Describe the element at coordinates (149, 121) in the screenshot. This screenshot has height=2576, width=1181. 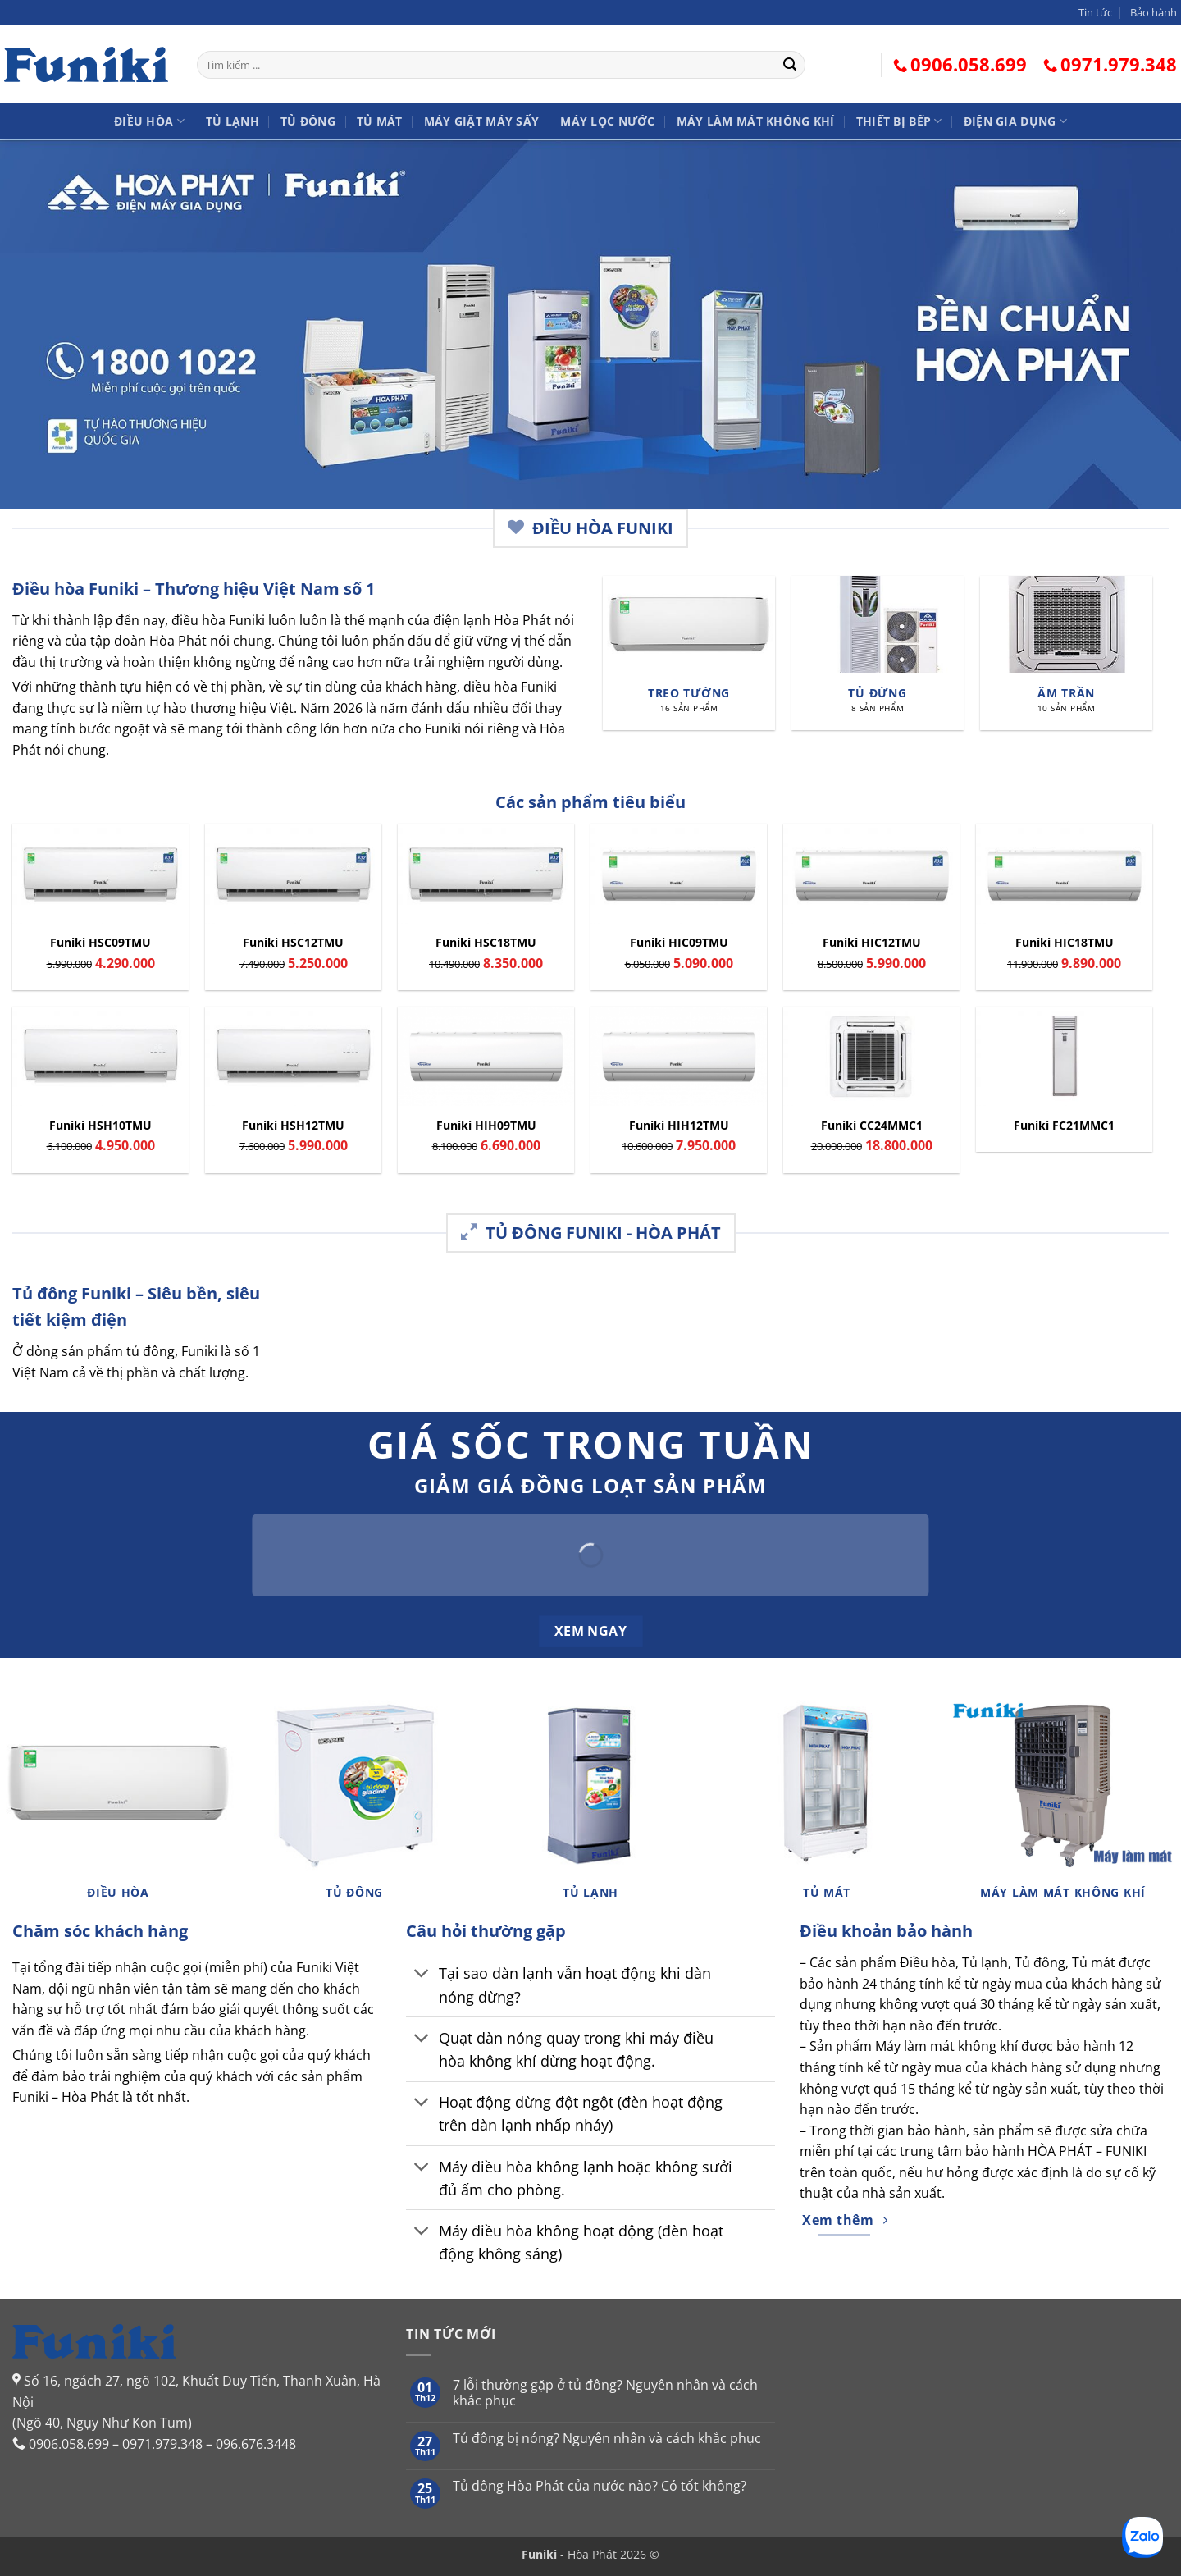
I see `Điều hòa` at that location.